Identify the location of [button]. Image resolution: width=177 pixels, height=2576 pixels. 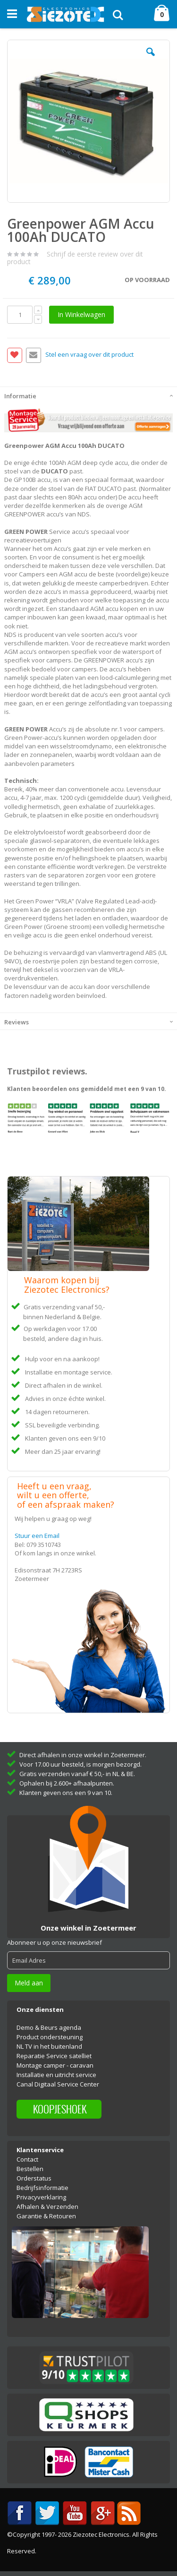
(150, 59).